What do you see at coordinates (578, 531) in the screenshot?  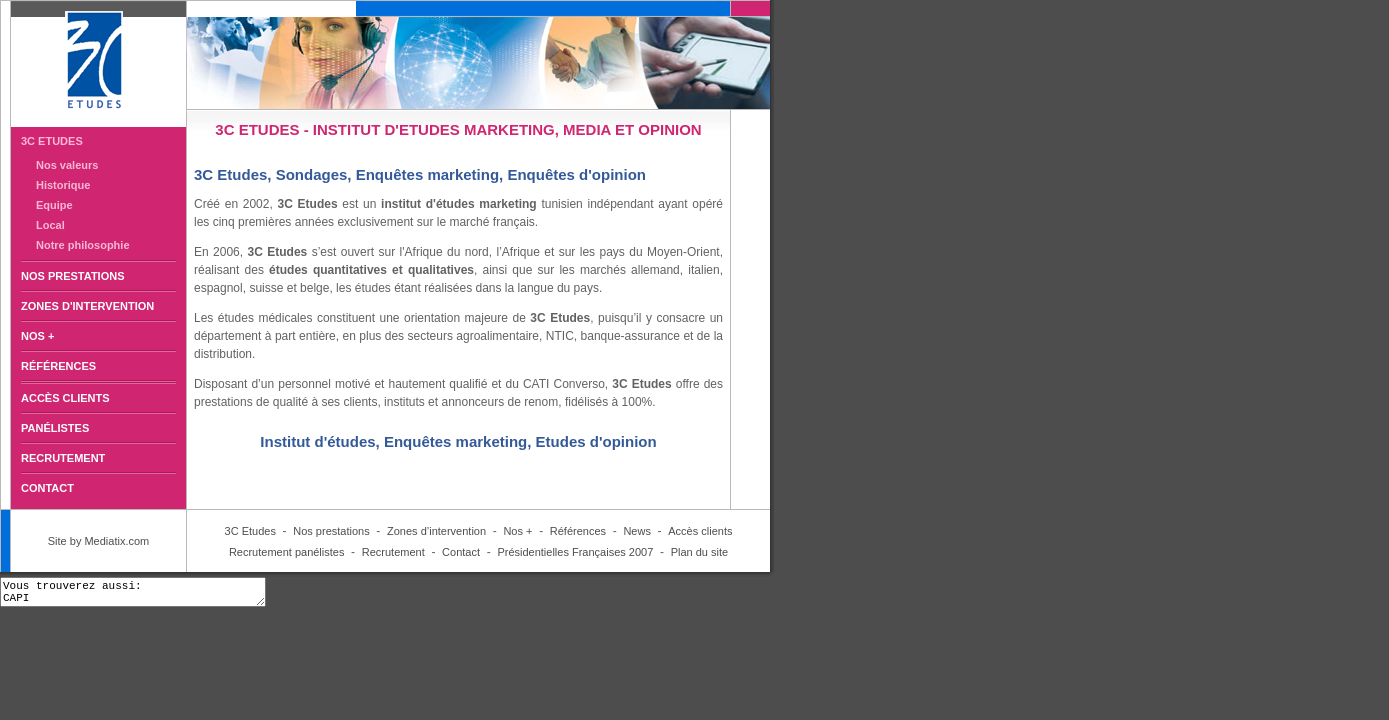 I see `Références` at bounding box center [578, 531].